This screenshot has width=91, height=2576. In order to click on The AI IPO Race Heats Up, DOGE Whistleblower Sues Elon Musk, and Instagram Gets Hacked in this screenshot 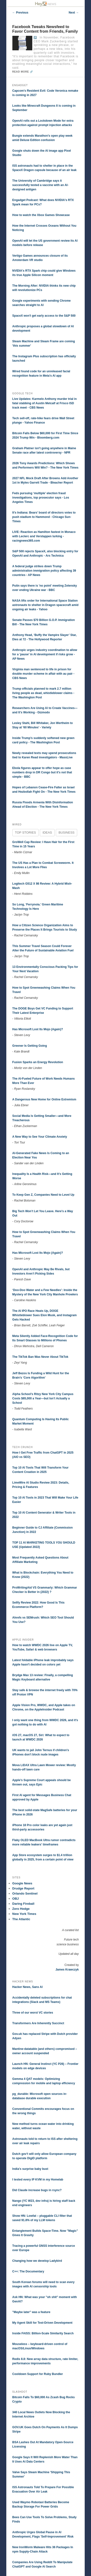, I will do `click(44, 1315)`.